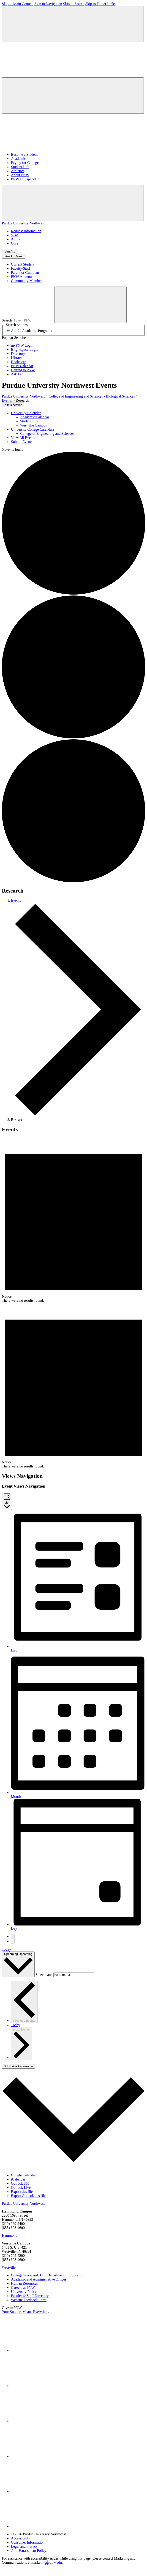 This screenshot has height=2576, width=147. I want to click on Paying for College, so click(25, 163).